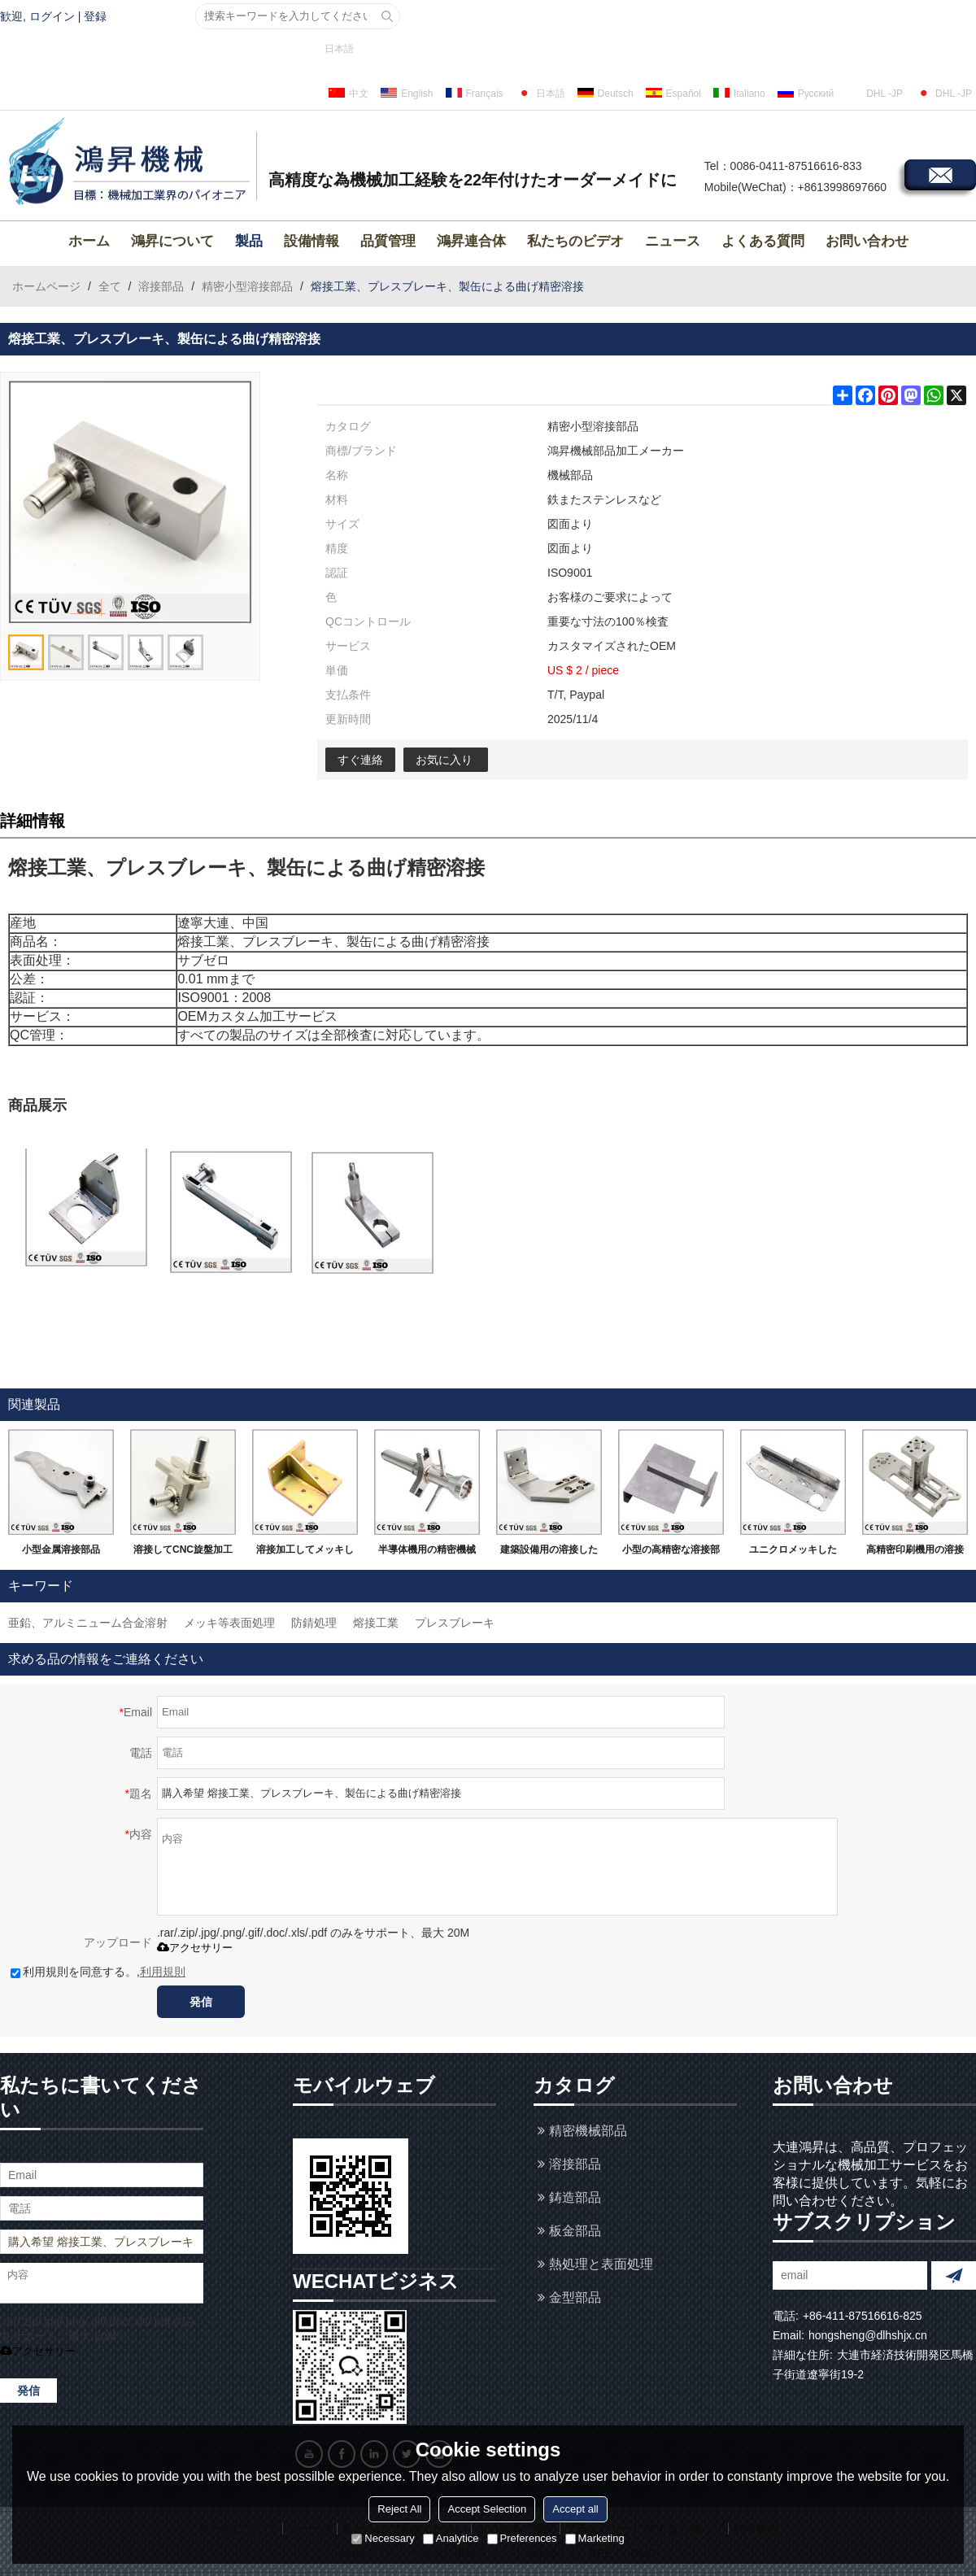 This screenshot has width=976, height=2576. I want to click on すぐ連絡, so click(360, 759).